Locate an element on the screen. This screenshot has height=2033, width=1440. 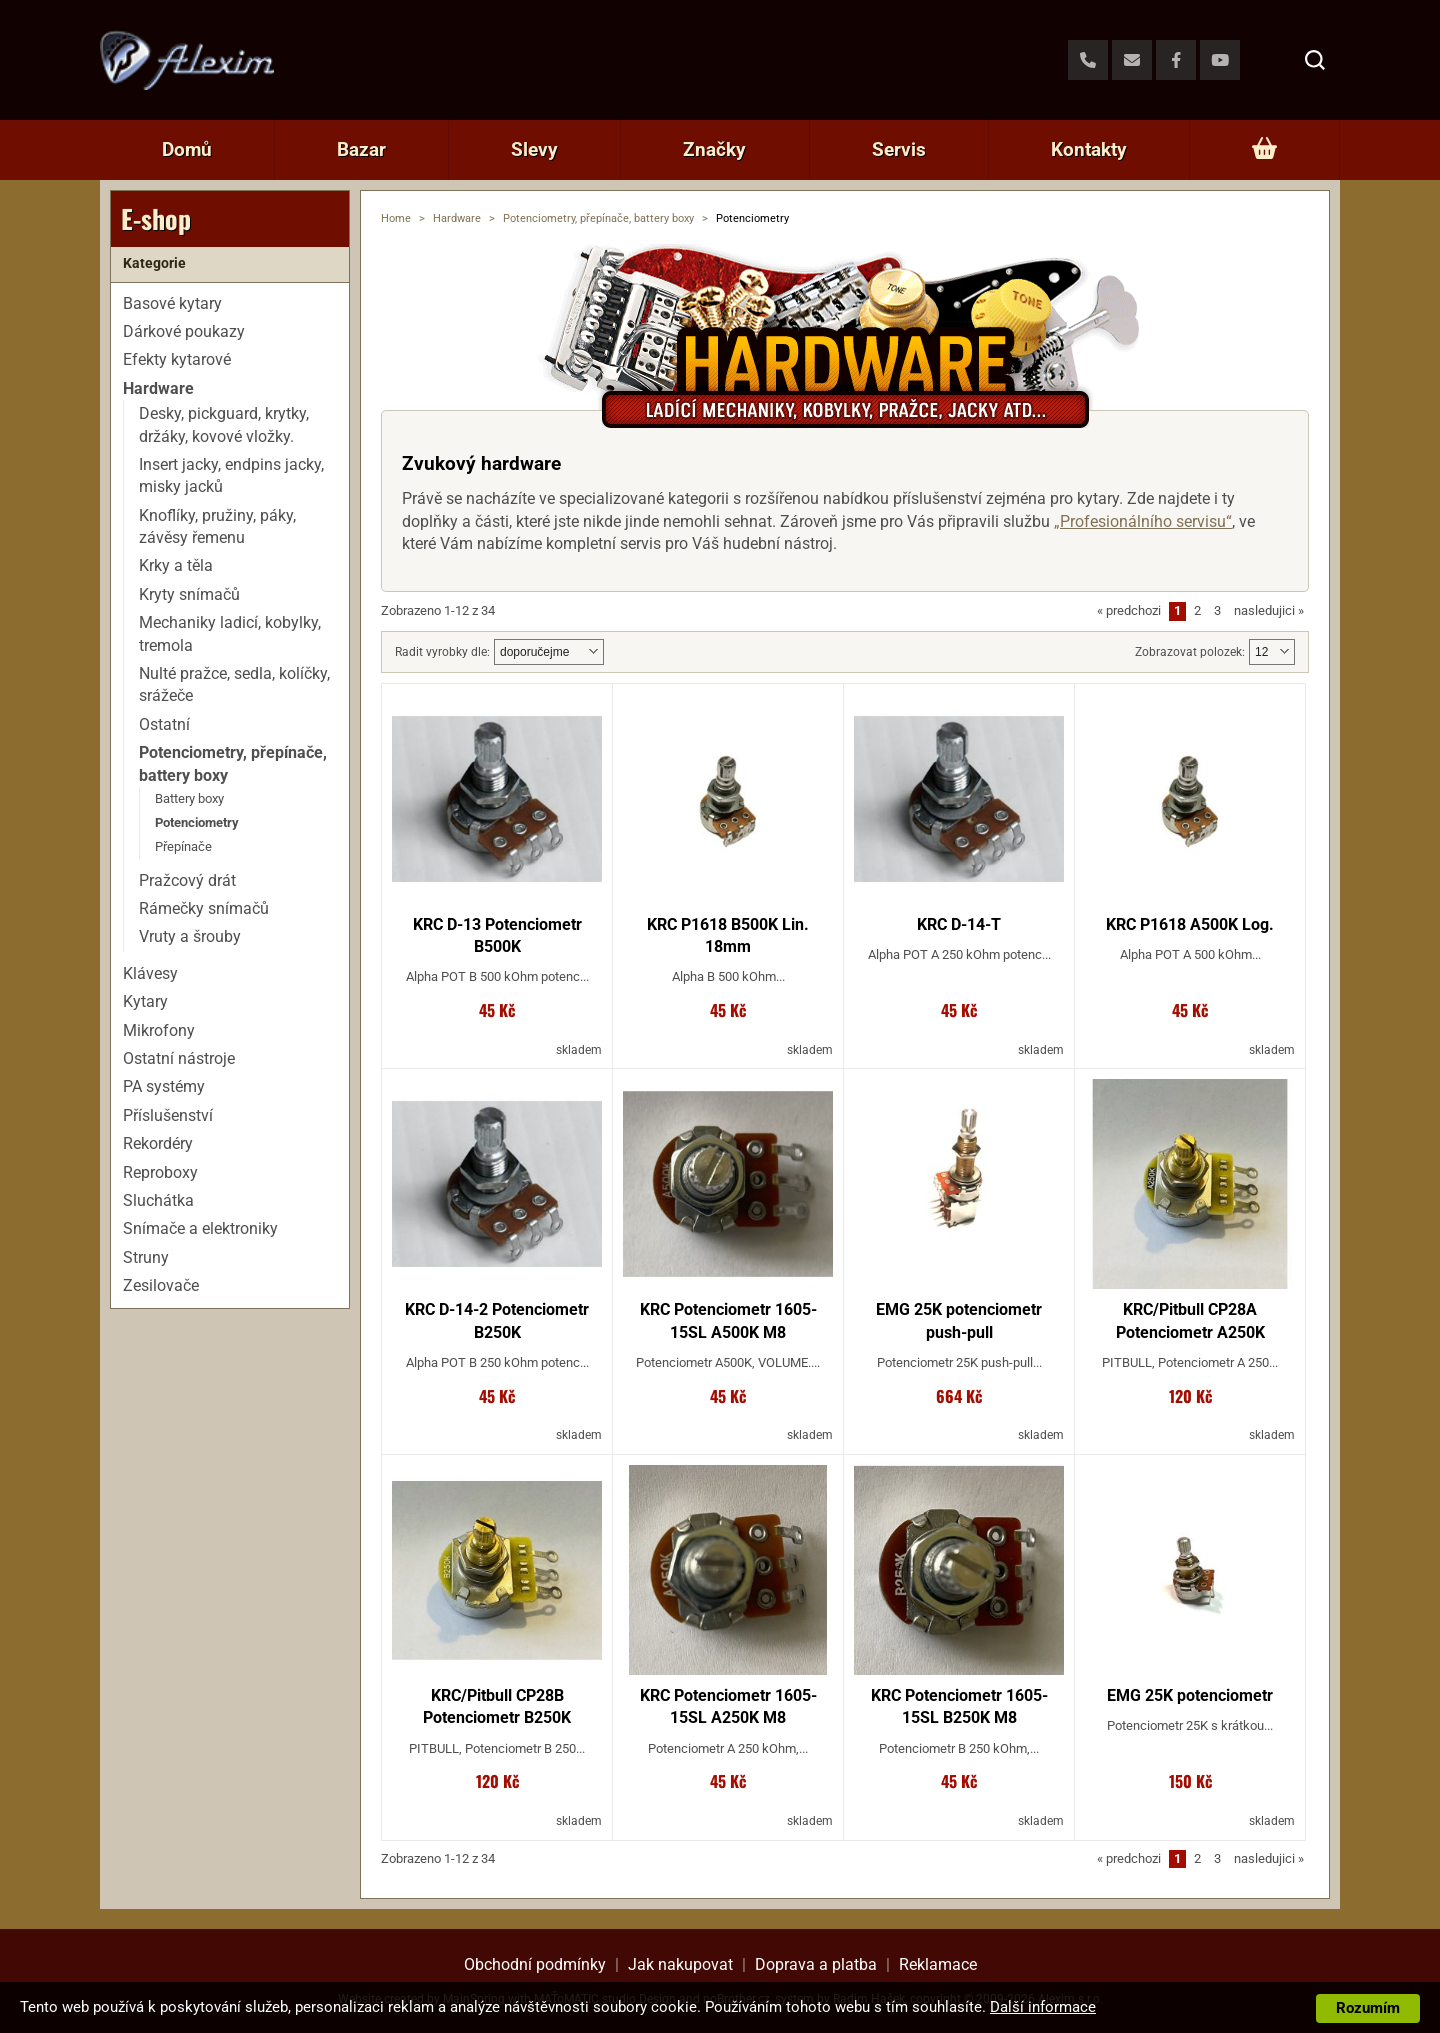
Další informace is located at coordinates (1043, 2007).